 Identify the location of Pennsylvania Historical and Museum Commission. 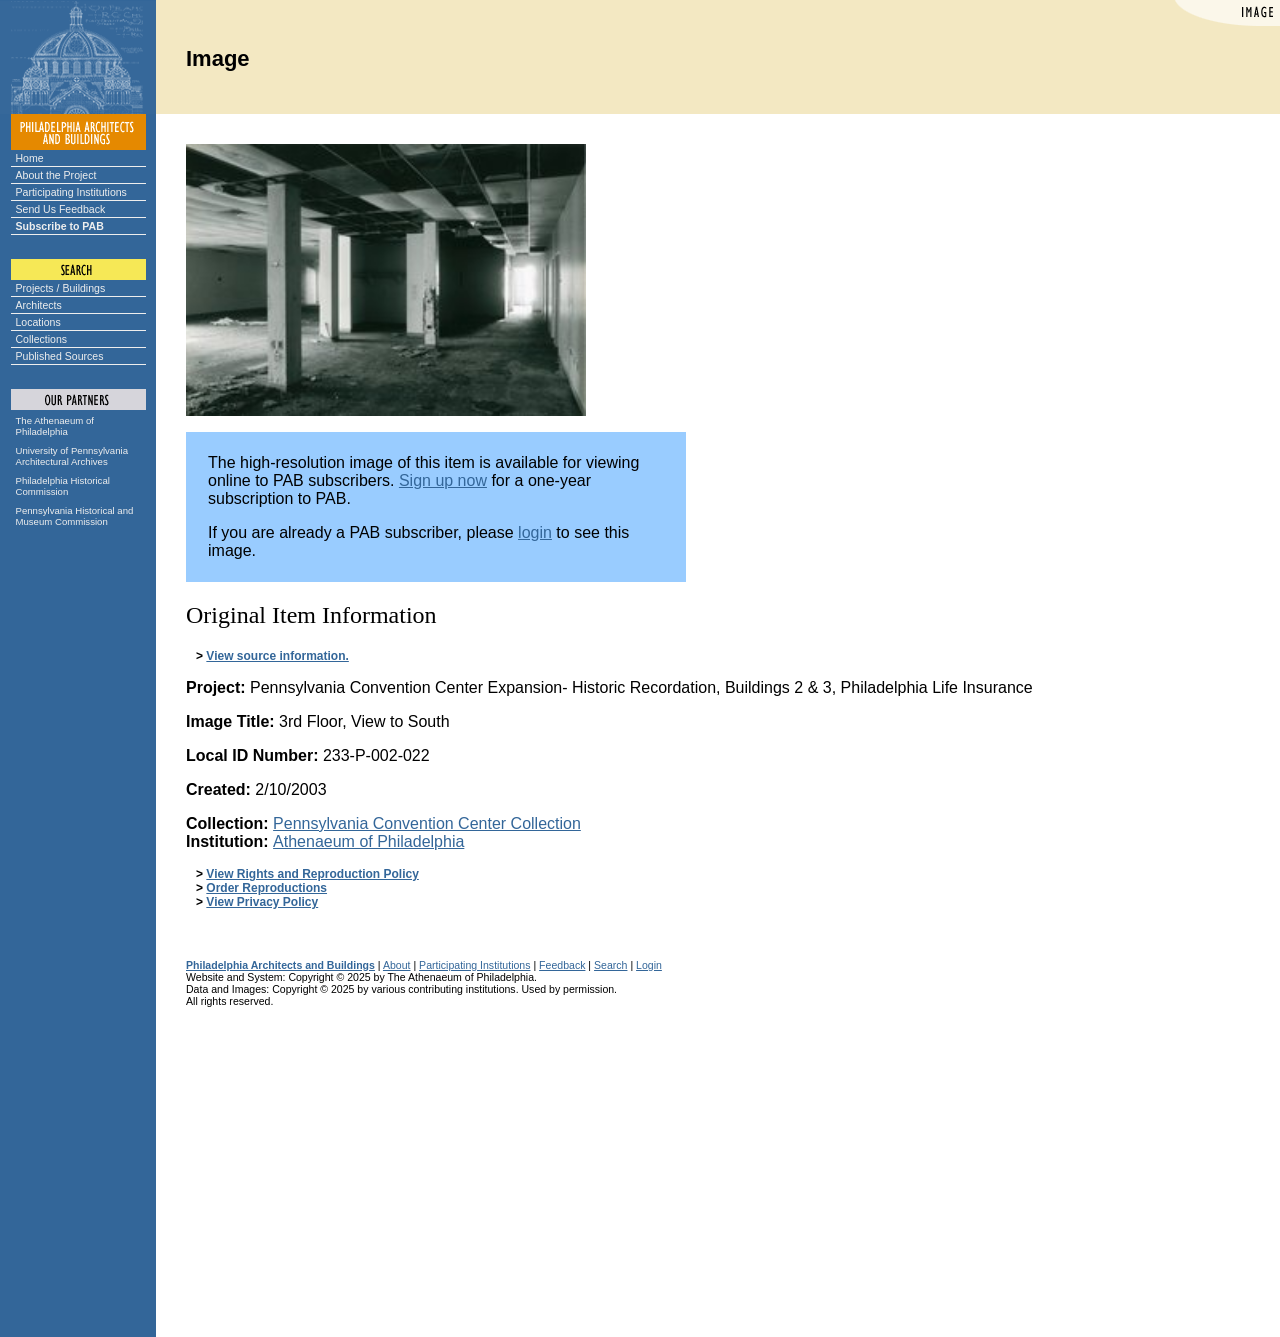
(75, 516).